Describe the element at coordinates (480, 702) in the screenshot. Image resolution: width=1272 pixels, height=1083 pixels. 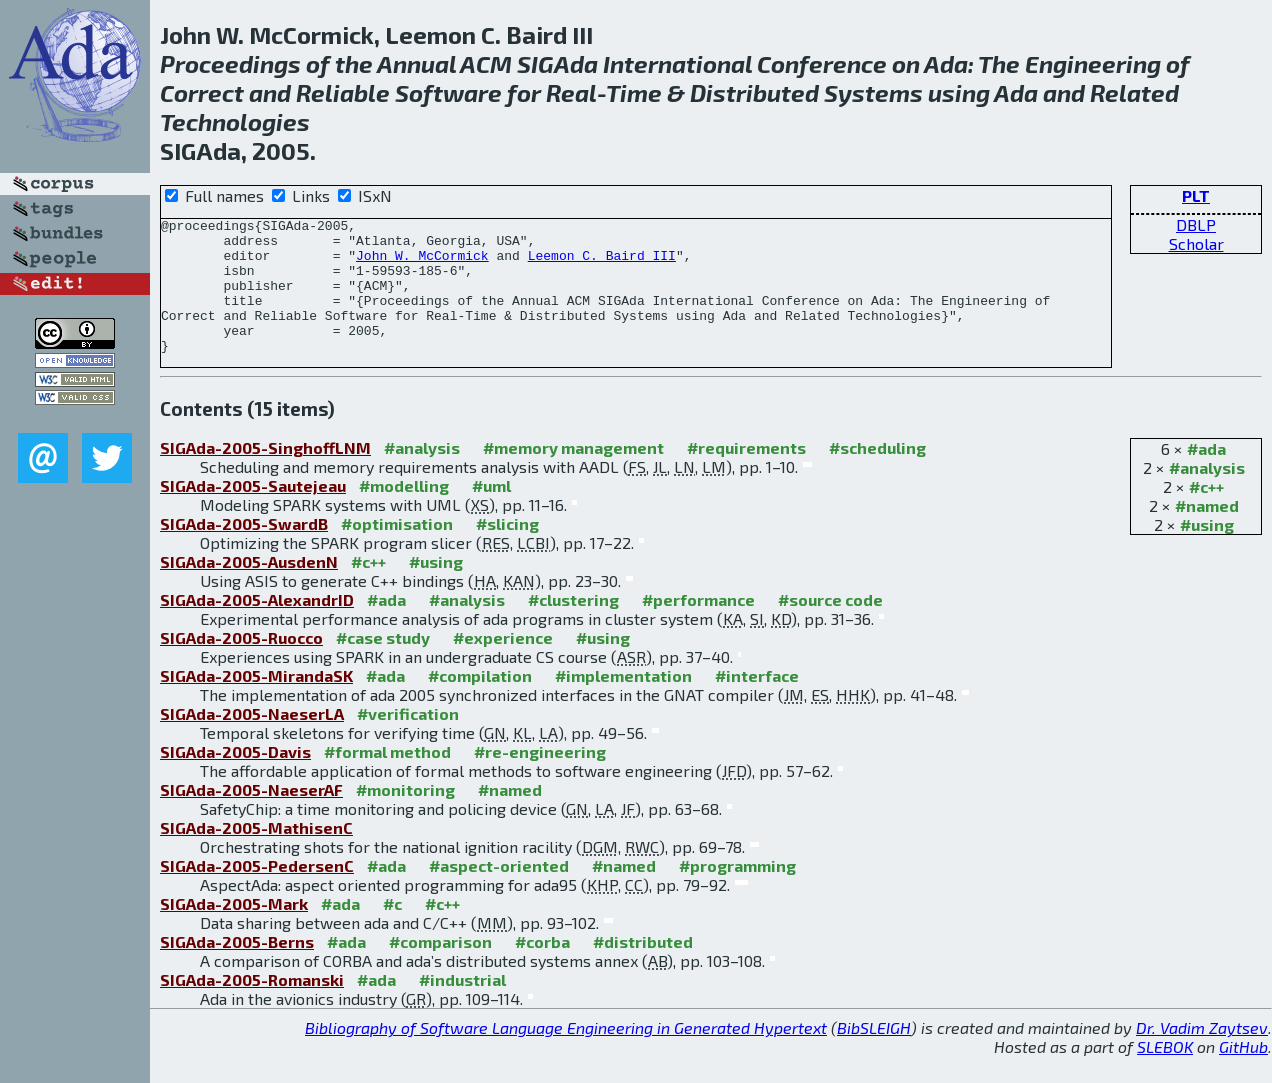
I see `#compilation` at that location.